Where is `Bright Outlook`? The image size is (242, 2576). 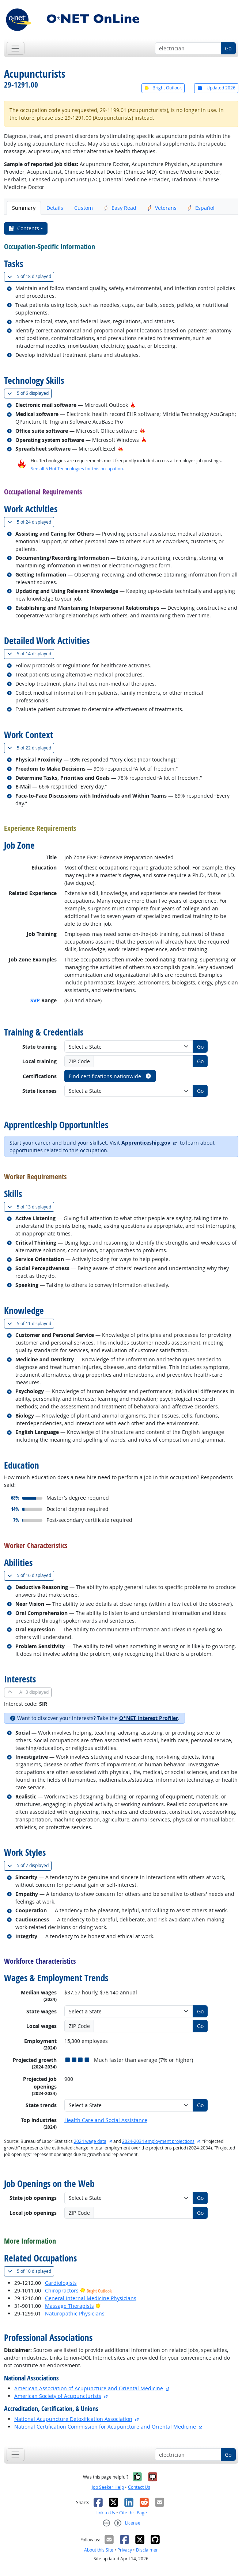 Bright Outlook is located at coordinates (163, 88).